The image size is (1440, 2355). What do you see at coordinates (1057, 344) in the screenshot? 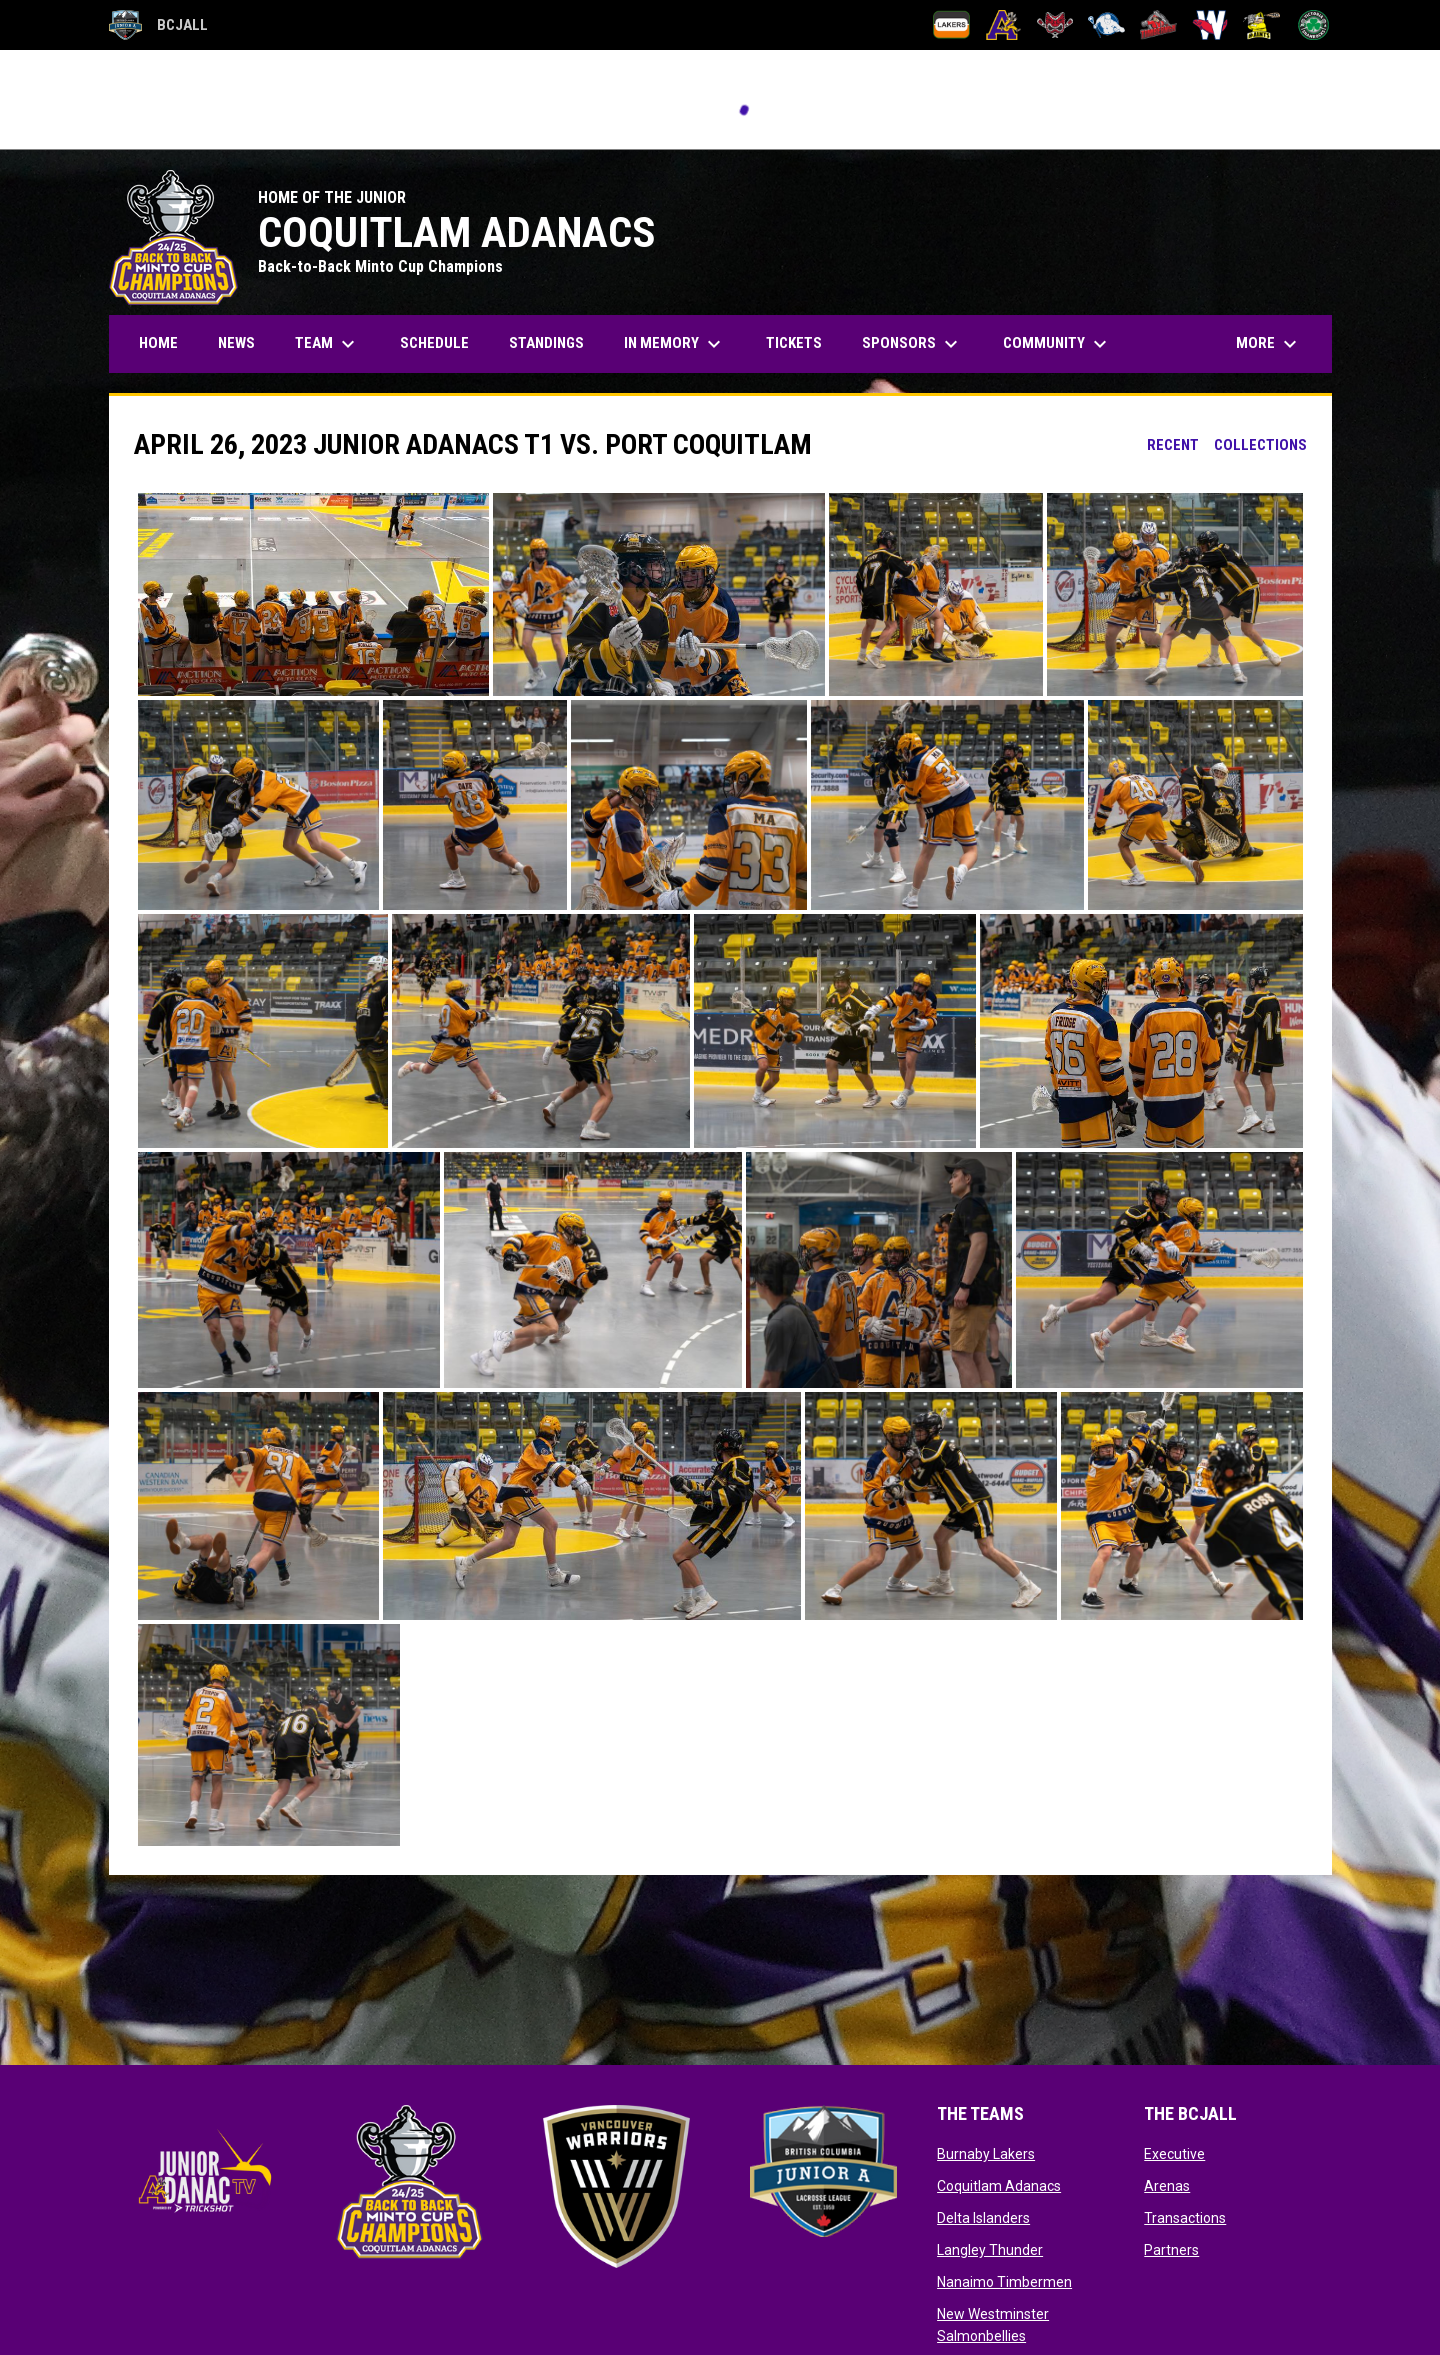
I see `Community [menuitem]` at bounding box center [1057, 344].